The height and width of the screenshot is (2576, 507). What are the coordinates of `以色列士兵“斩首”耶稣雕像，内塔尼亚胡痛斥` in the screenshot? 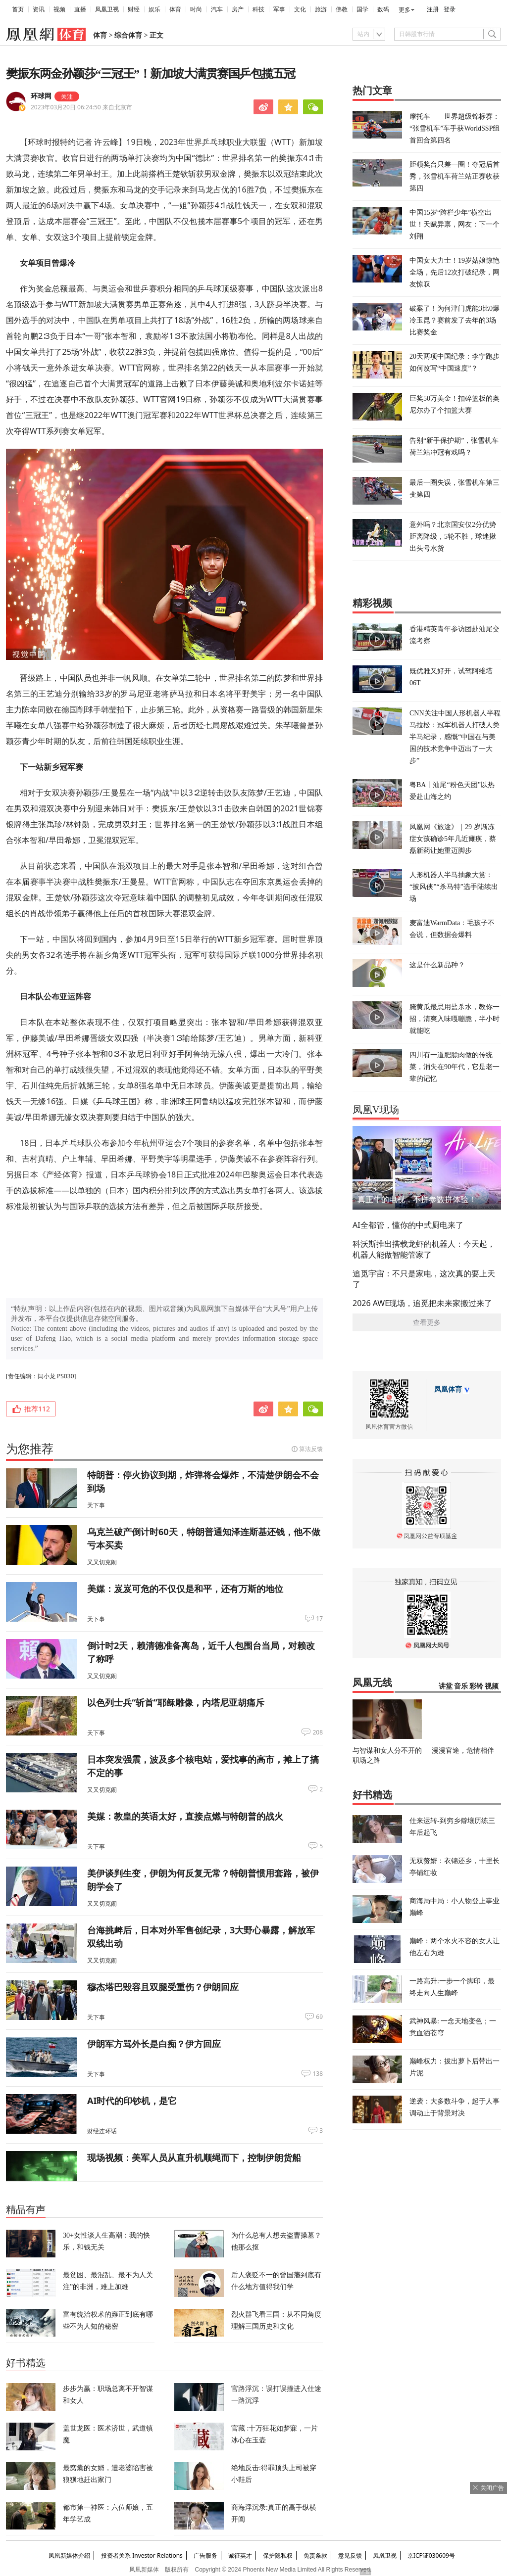 It's located at (175, 1702).